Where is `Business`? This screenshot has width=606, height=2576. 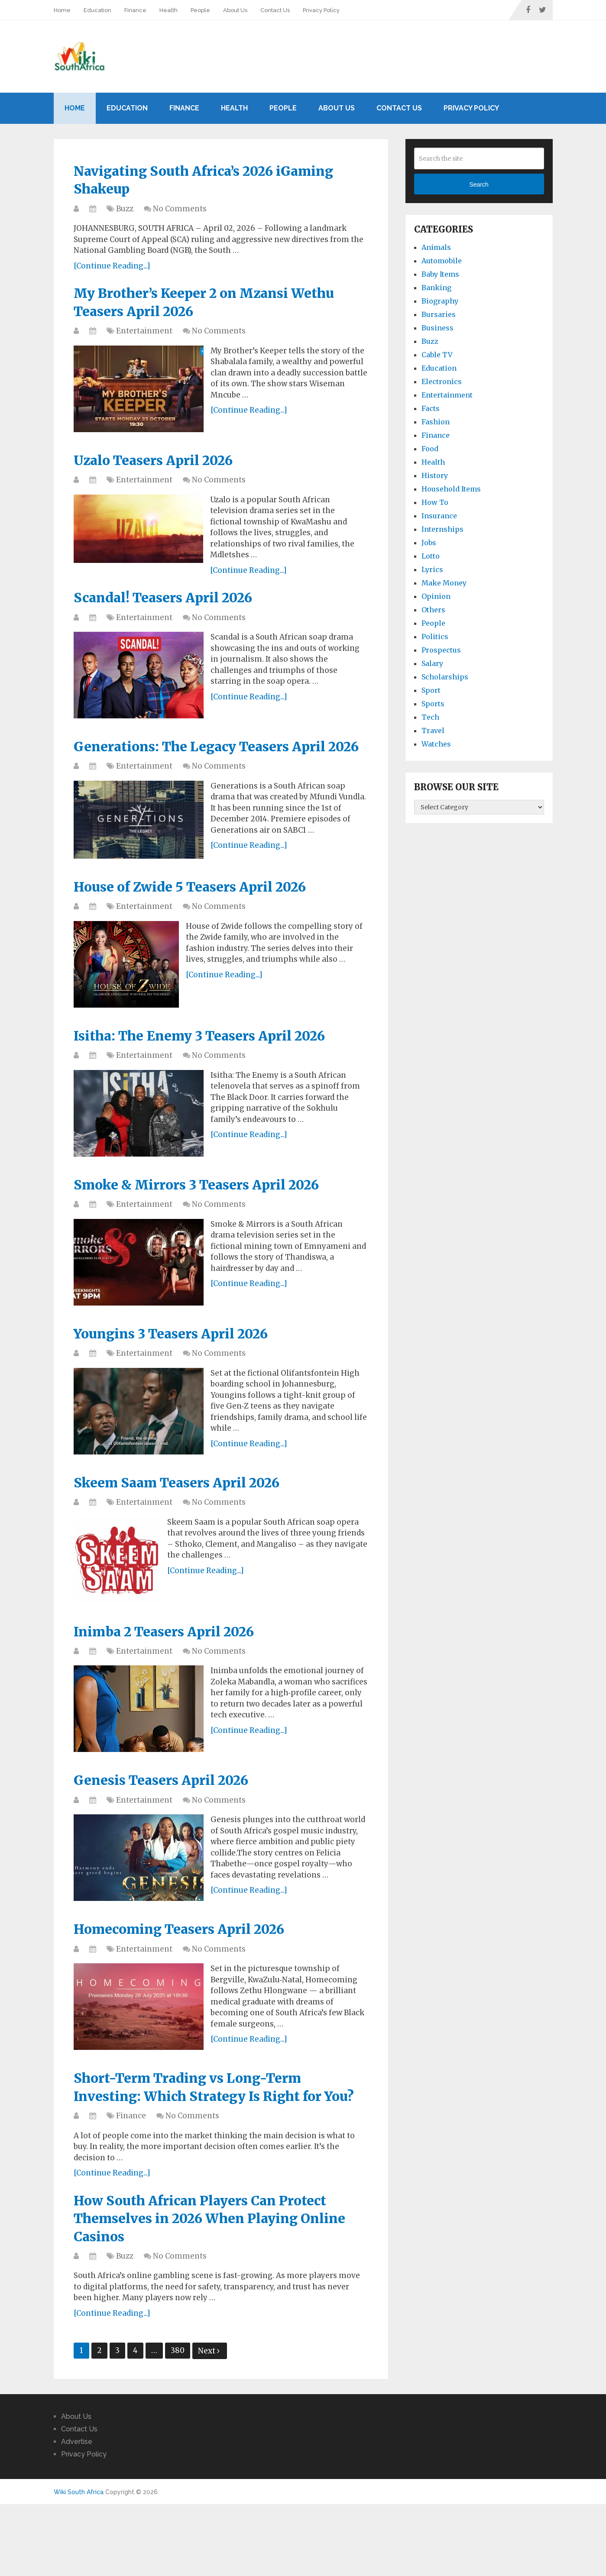
Business is located at coordinates (437, 327).